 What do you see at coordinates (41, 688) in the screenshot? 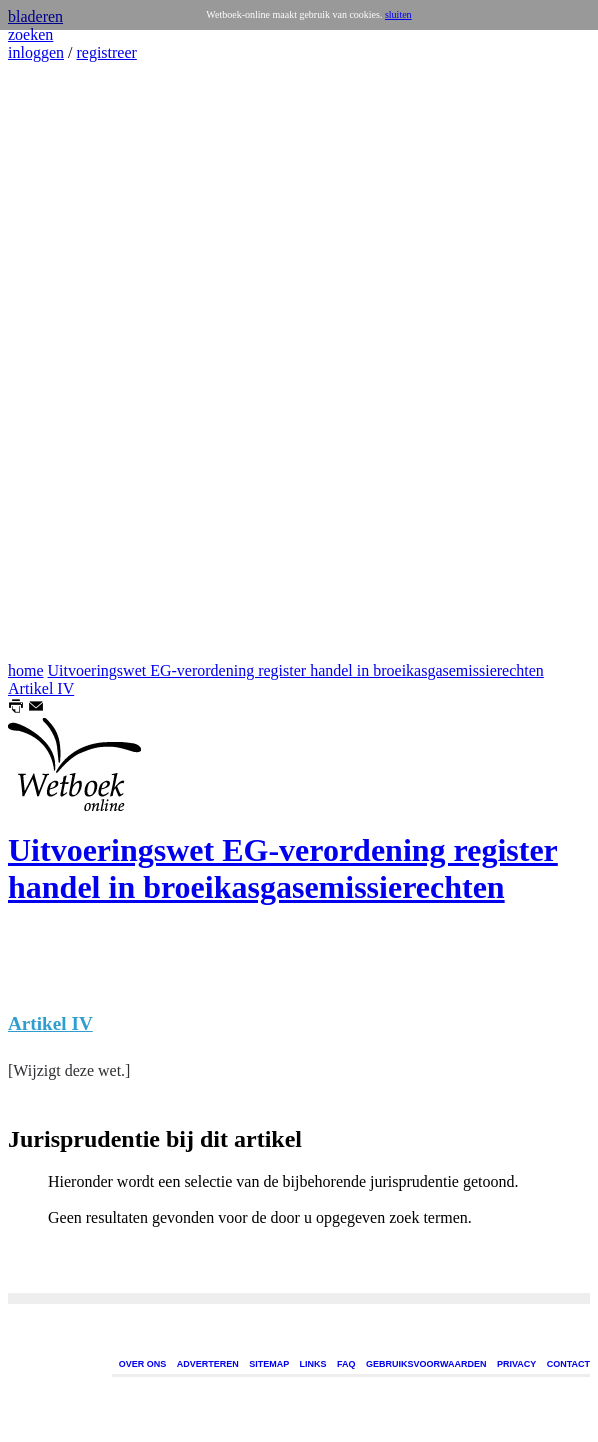
I see `Artikel IV` at bounding box center [41, 688].